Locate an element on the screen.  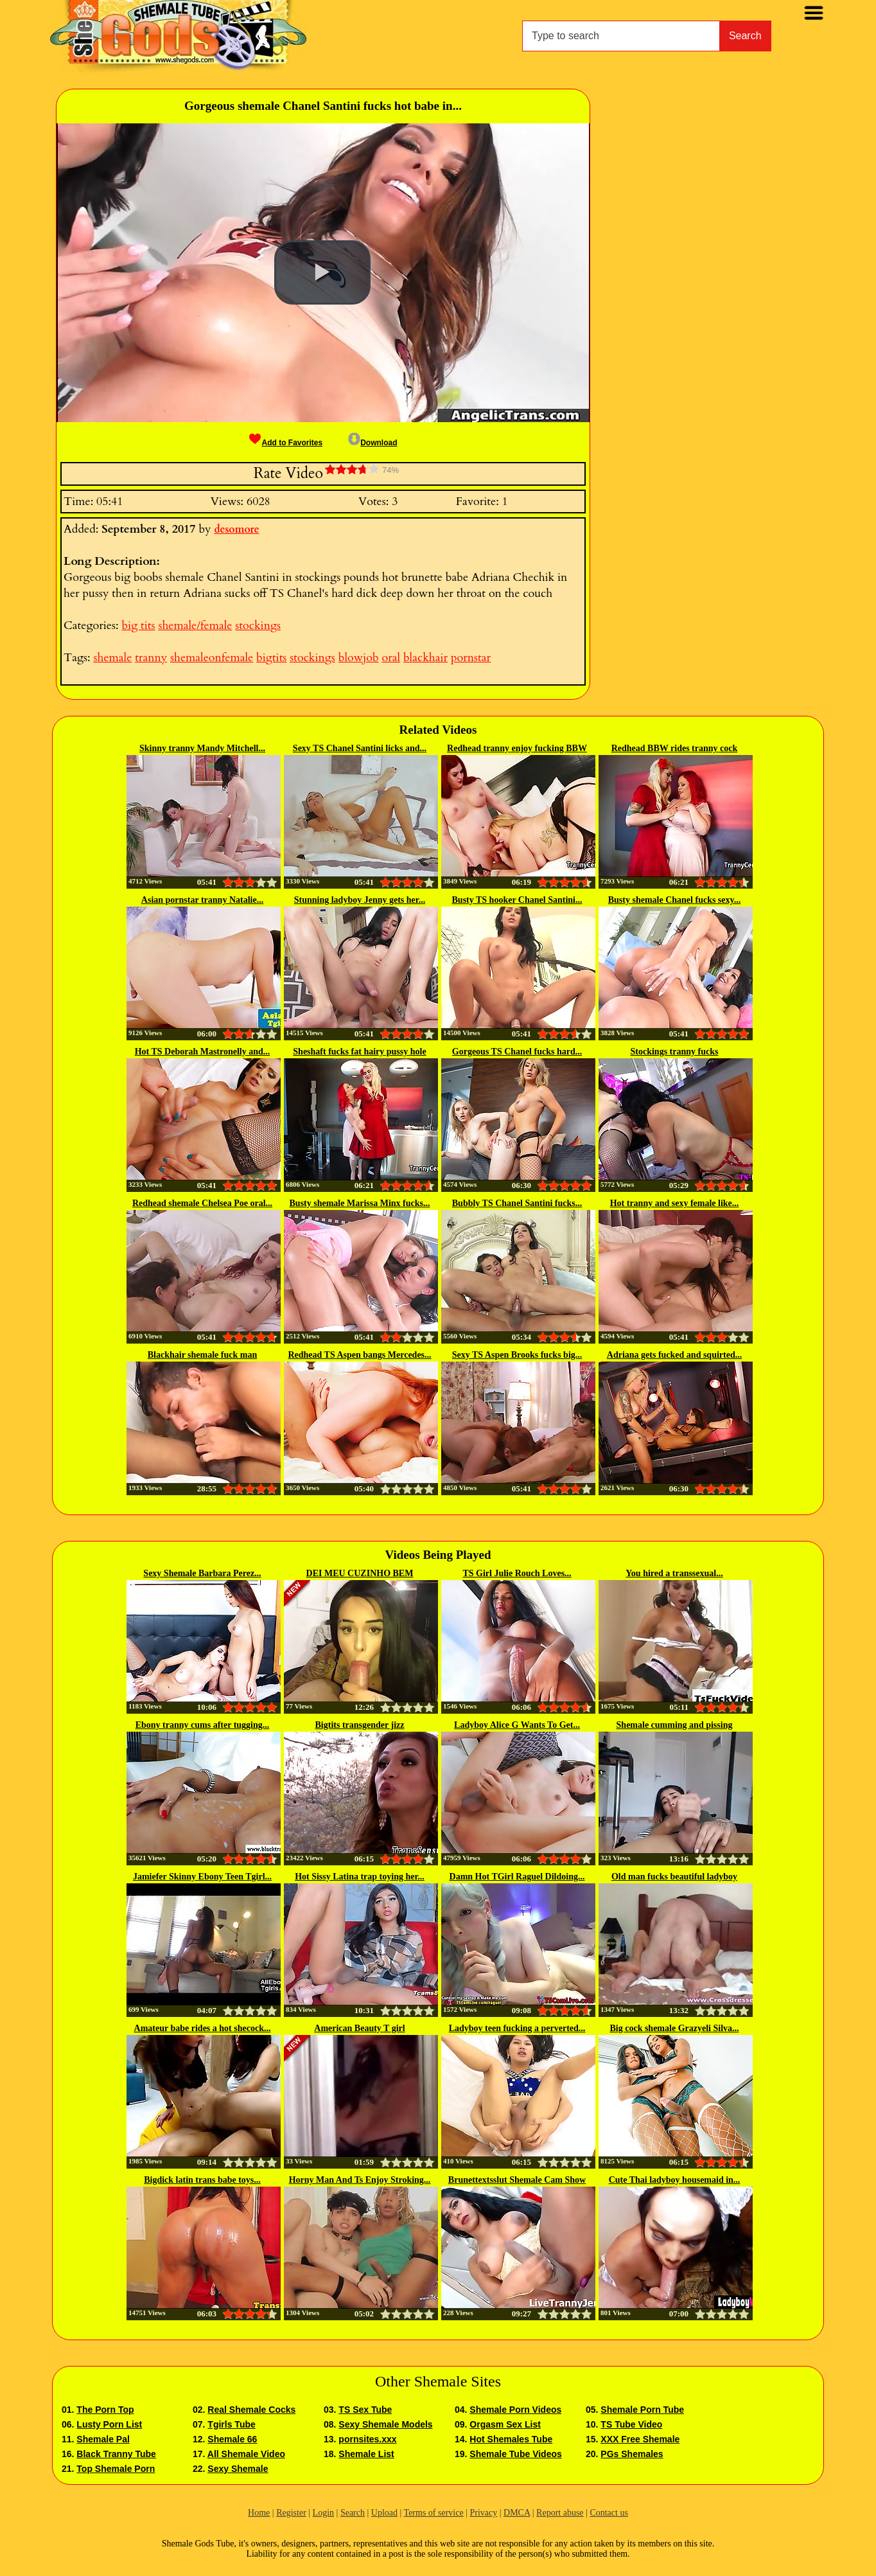
Stunning ladyboy Jenny gets her... is located at coordinates (359, 900).